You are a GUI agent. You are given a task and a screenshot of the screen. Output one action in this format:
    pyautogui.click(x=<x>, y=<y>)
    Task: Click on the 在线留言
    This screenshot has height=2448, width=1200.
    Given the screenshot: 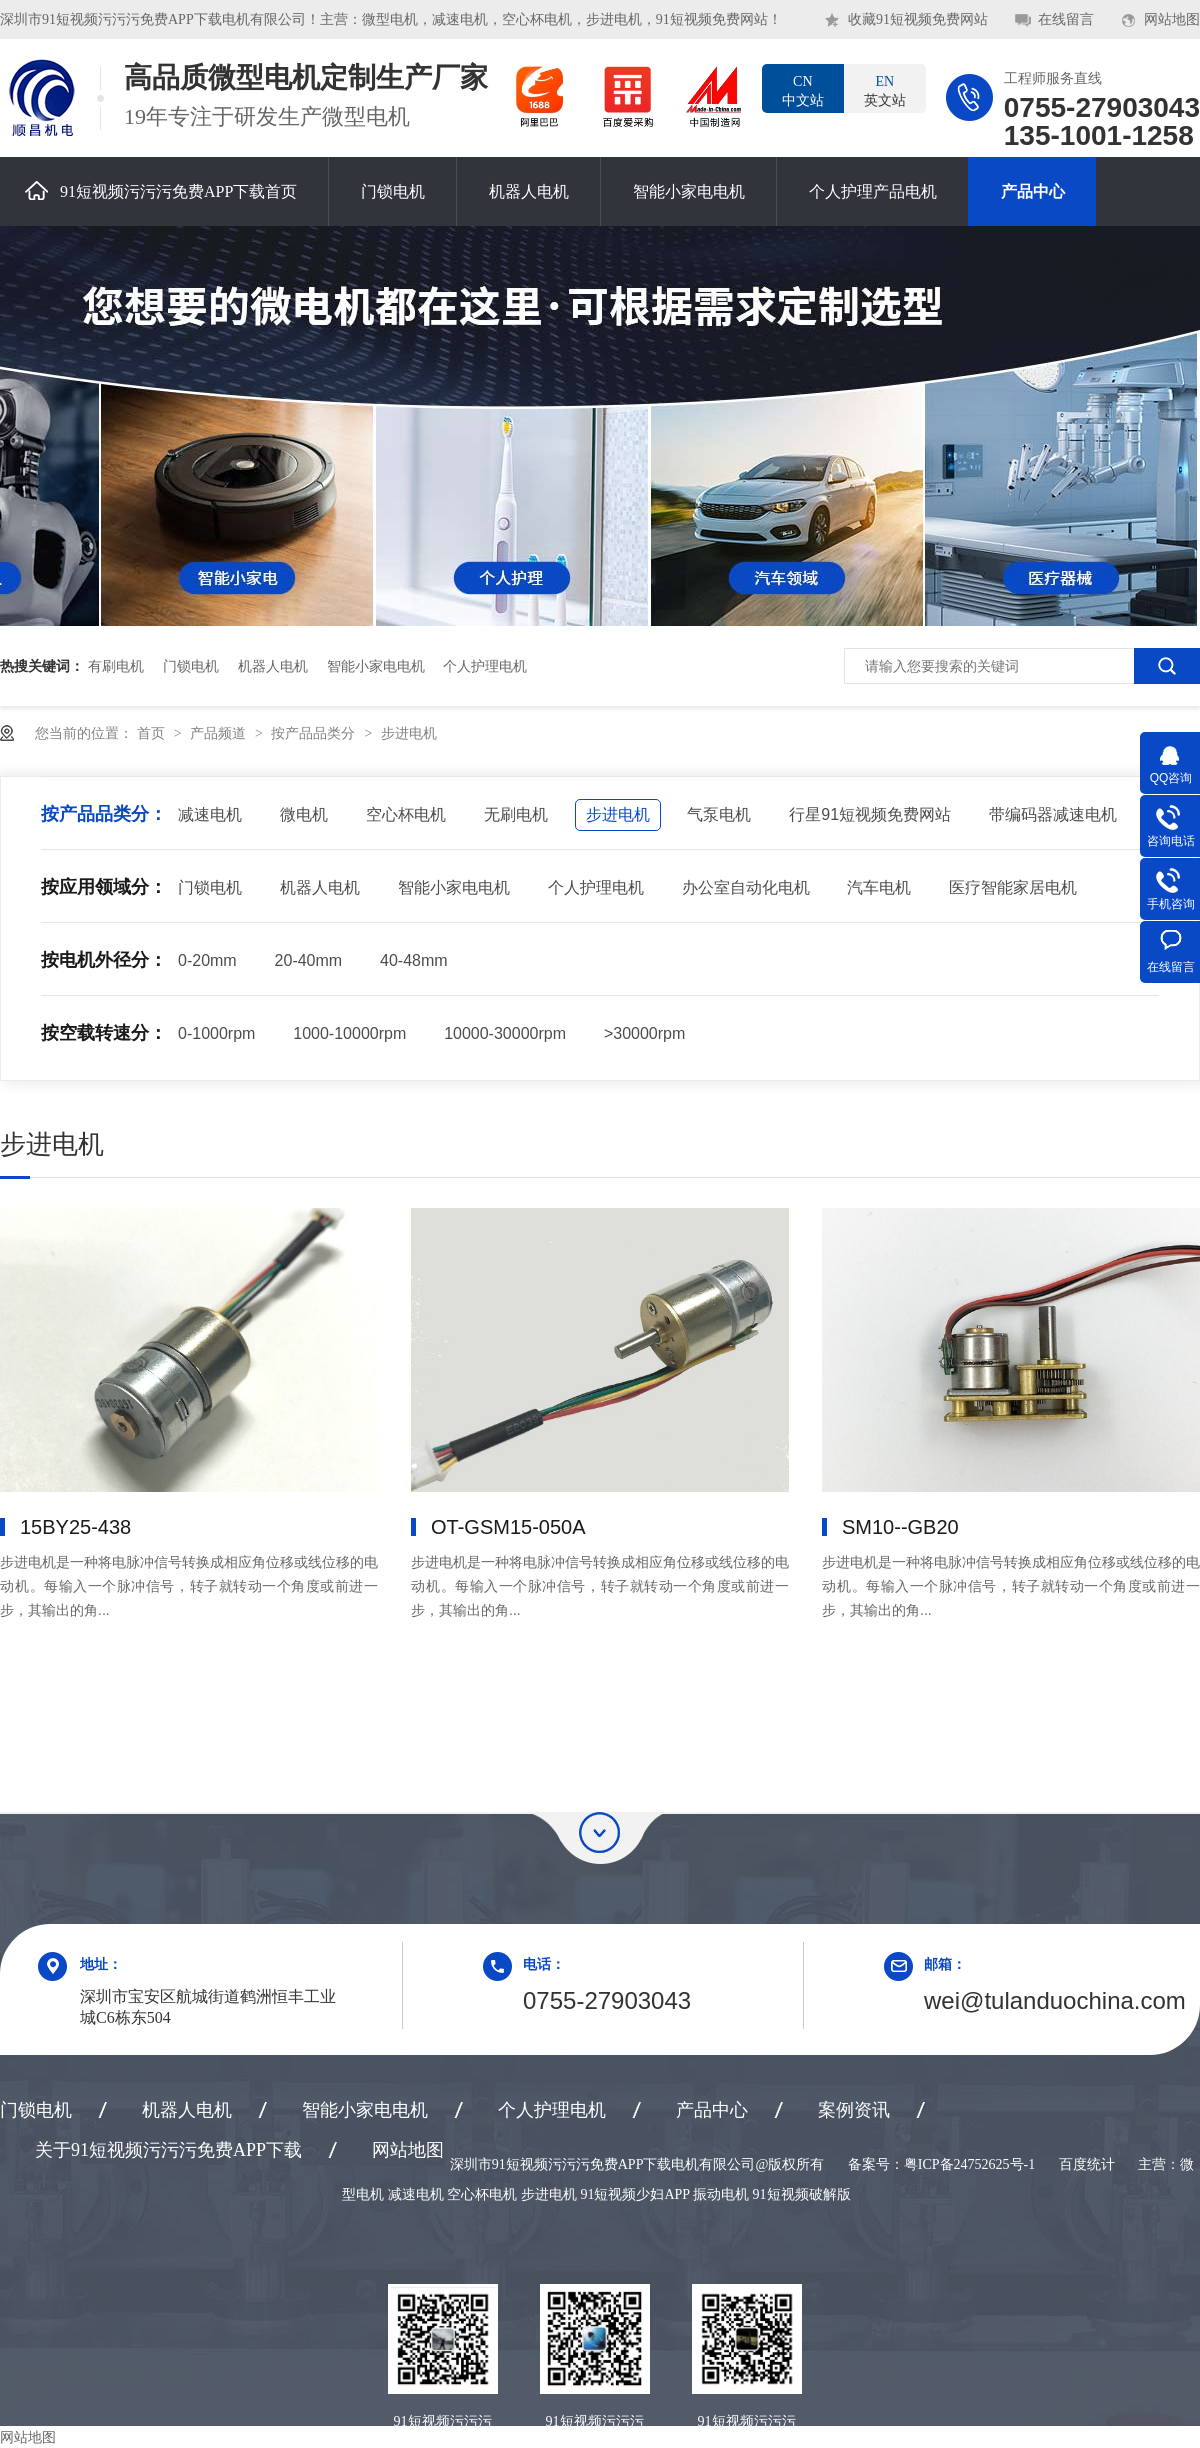 What is the action you would take?
    pyautogui.click(x=1066, y=19)
    